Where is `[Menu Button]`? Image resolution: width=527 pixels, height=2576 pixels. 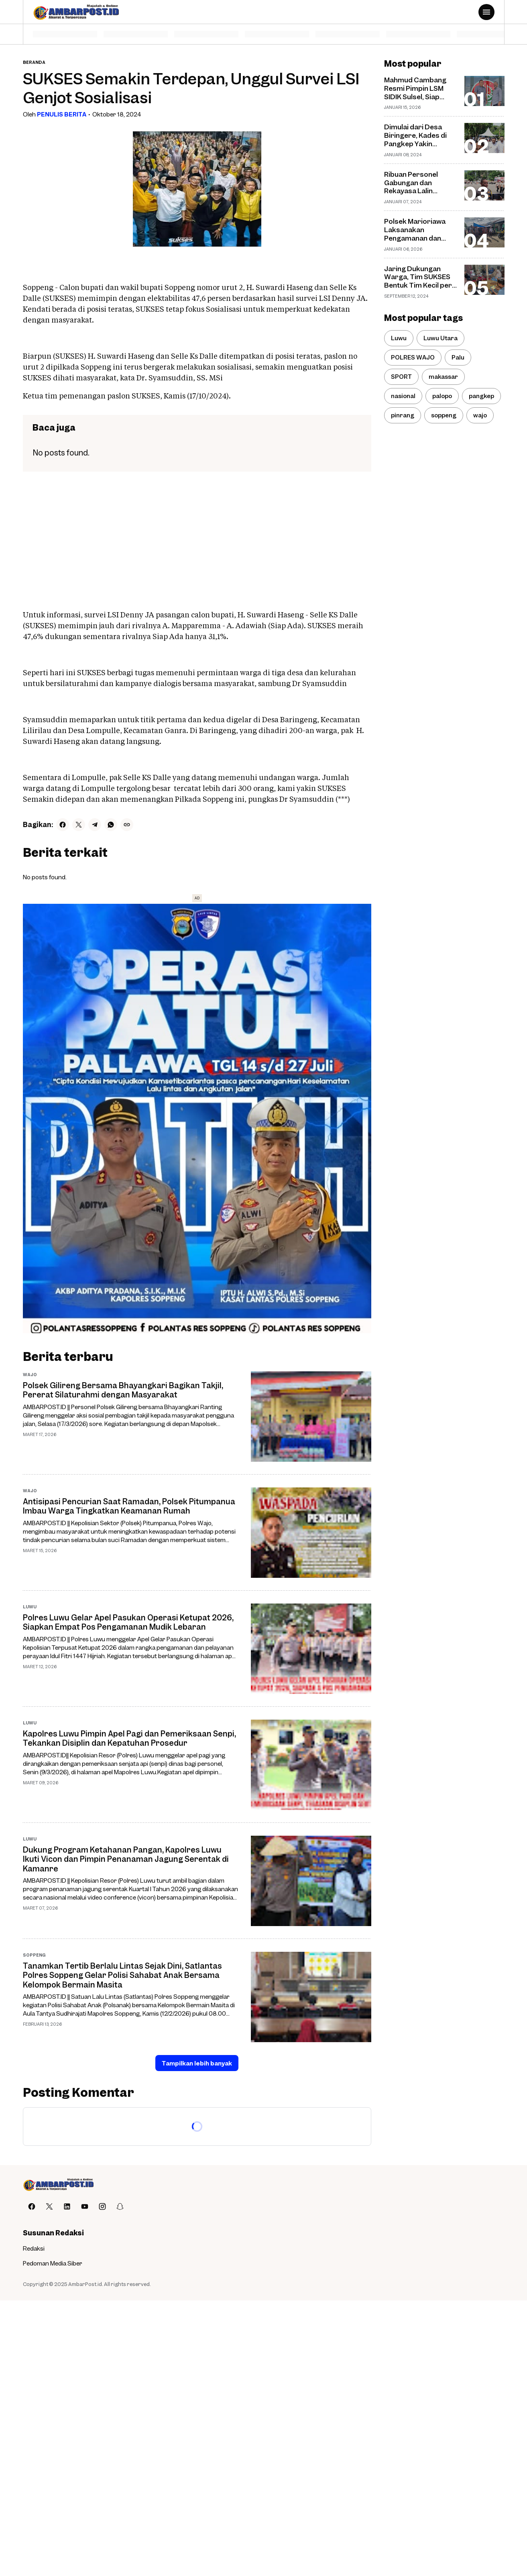 [Menu Button] is located at coordinates (486, 12).